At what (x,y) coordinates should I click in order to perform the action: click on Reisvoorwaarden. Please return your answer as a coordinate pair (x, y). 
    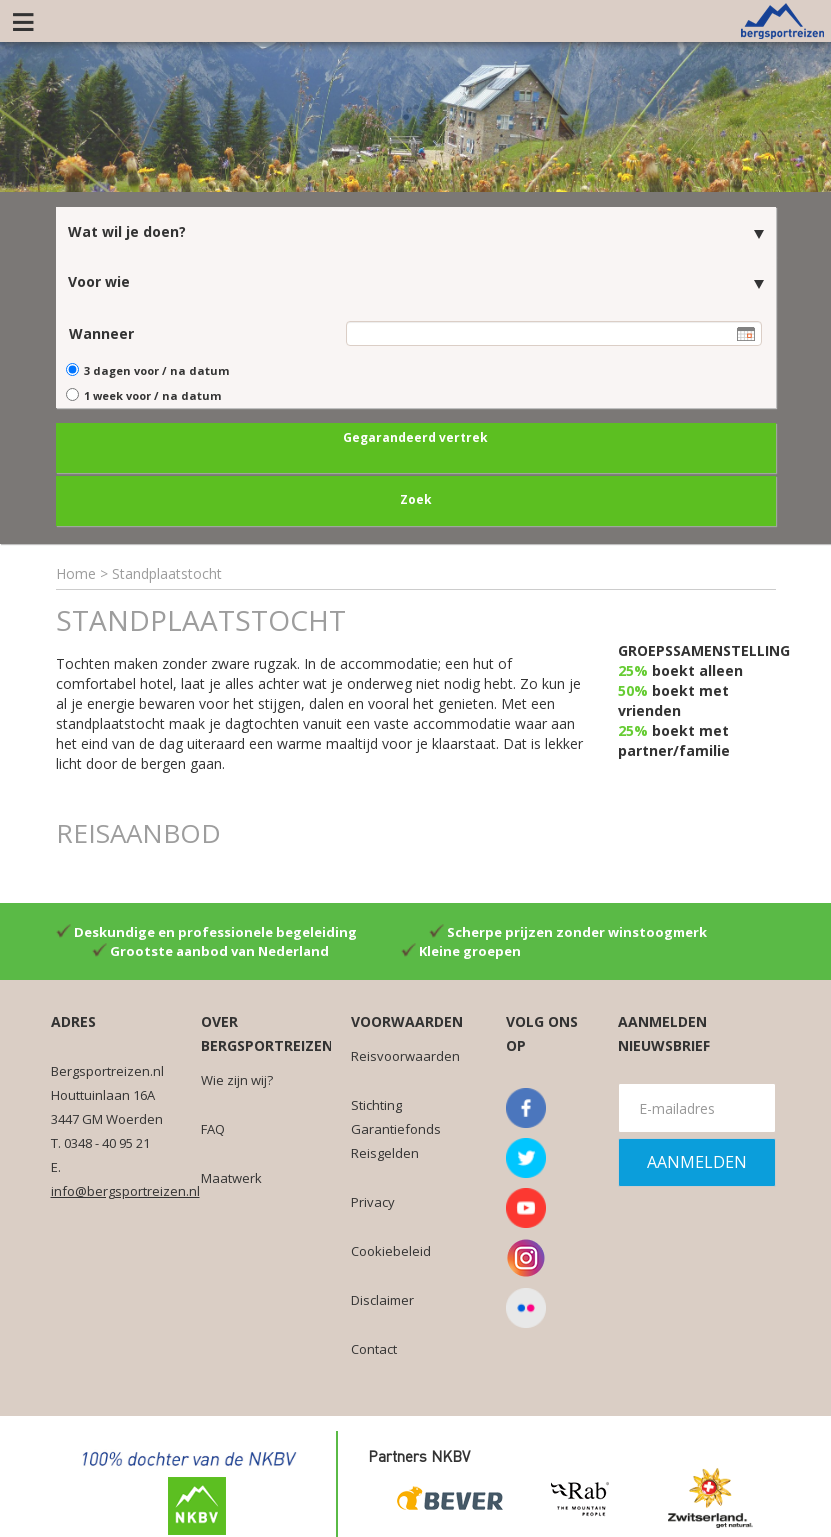
    Looking at the image, I should click on (405, 1052).